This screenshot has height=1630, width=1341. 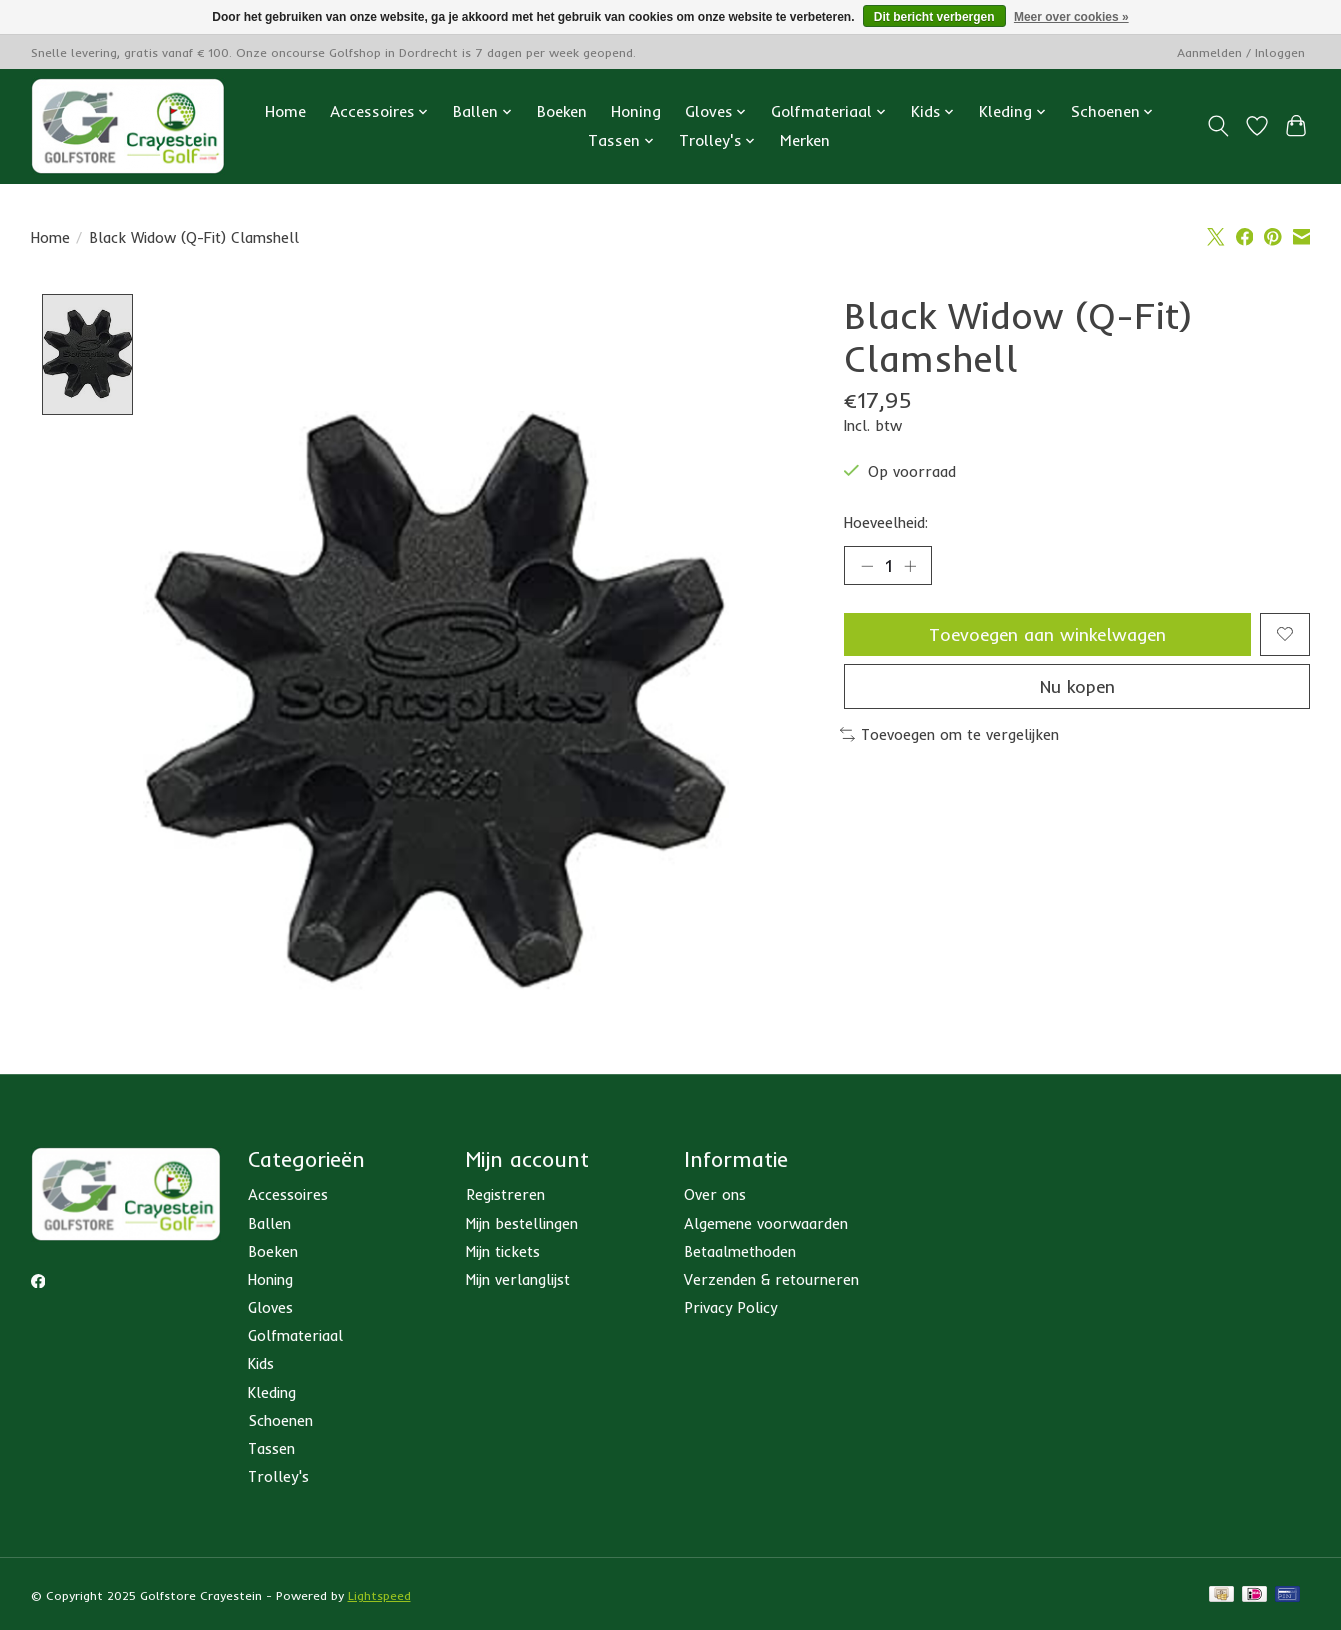 What do you see at coordinates (1077, 687) in the screenshot?
I see `Nu kopen` at bounding box center [1077, 687].